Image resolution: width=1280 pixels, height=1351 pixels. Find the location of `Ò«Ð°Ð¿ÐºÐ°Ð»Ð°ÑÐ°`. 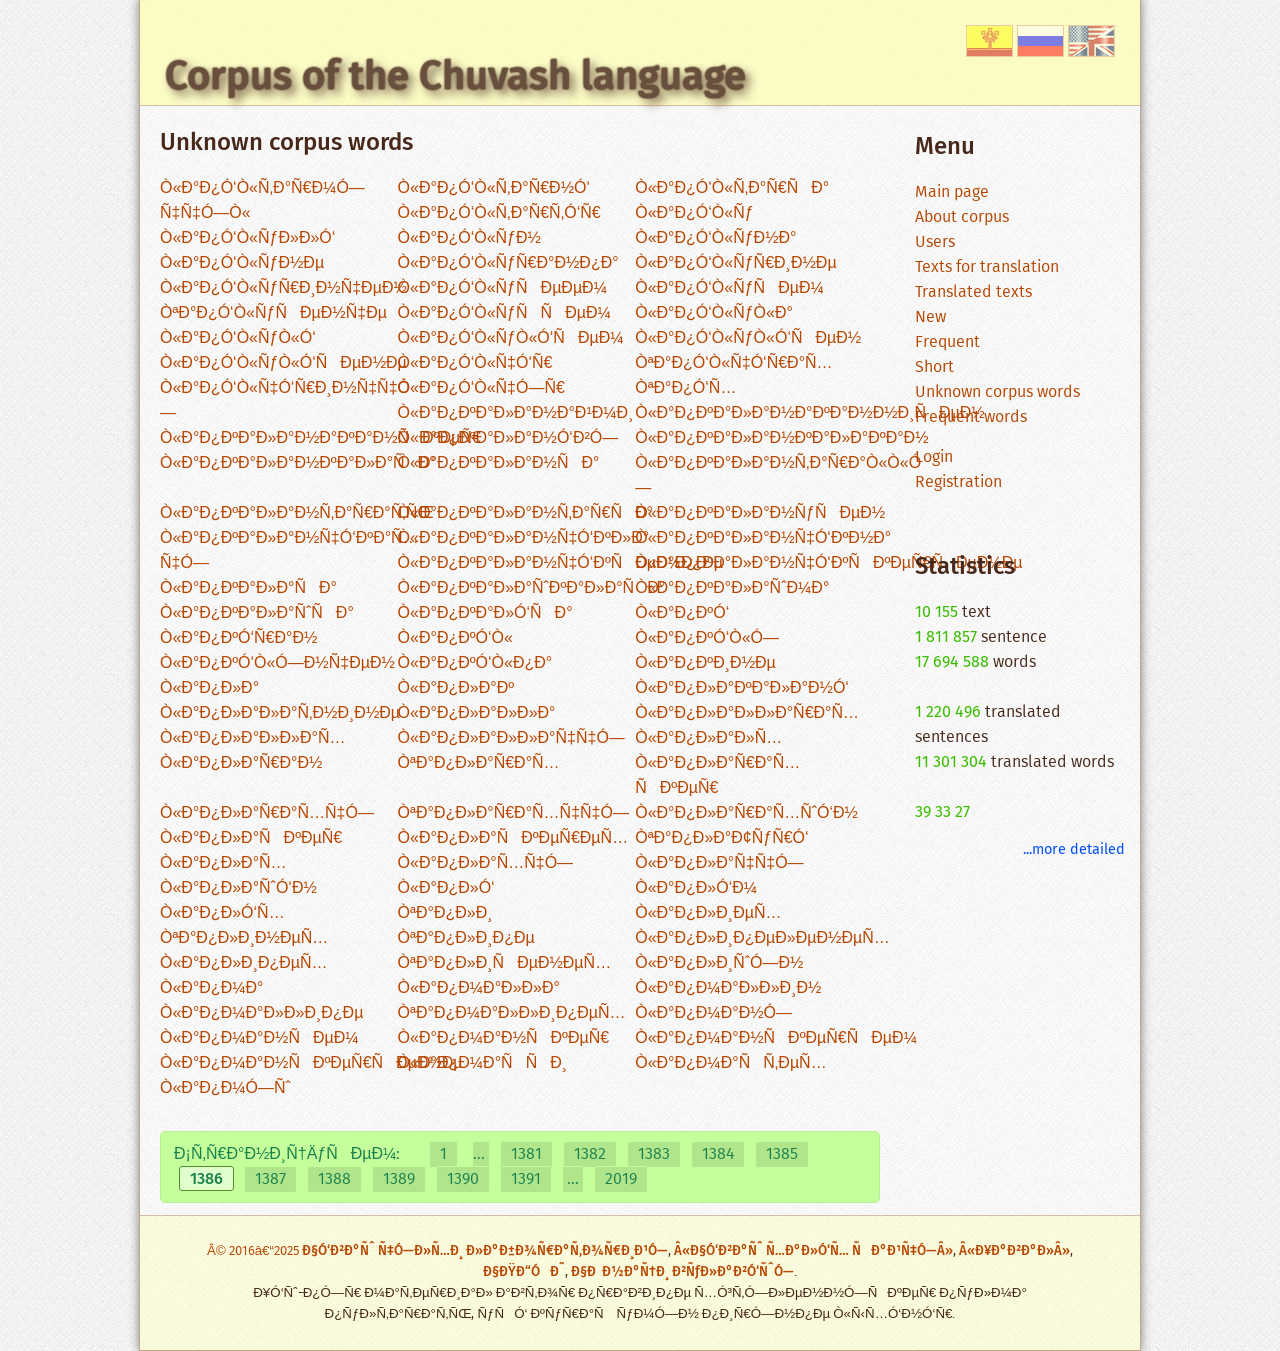

Ò«Ð°Ð¿ÐºÐ°Ð»Ð°ÑÐ° is located at coordinates (248, 588).